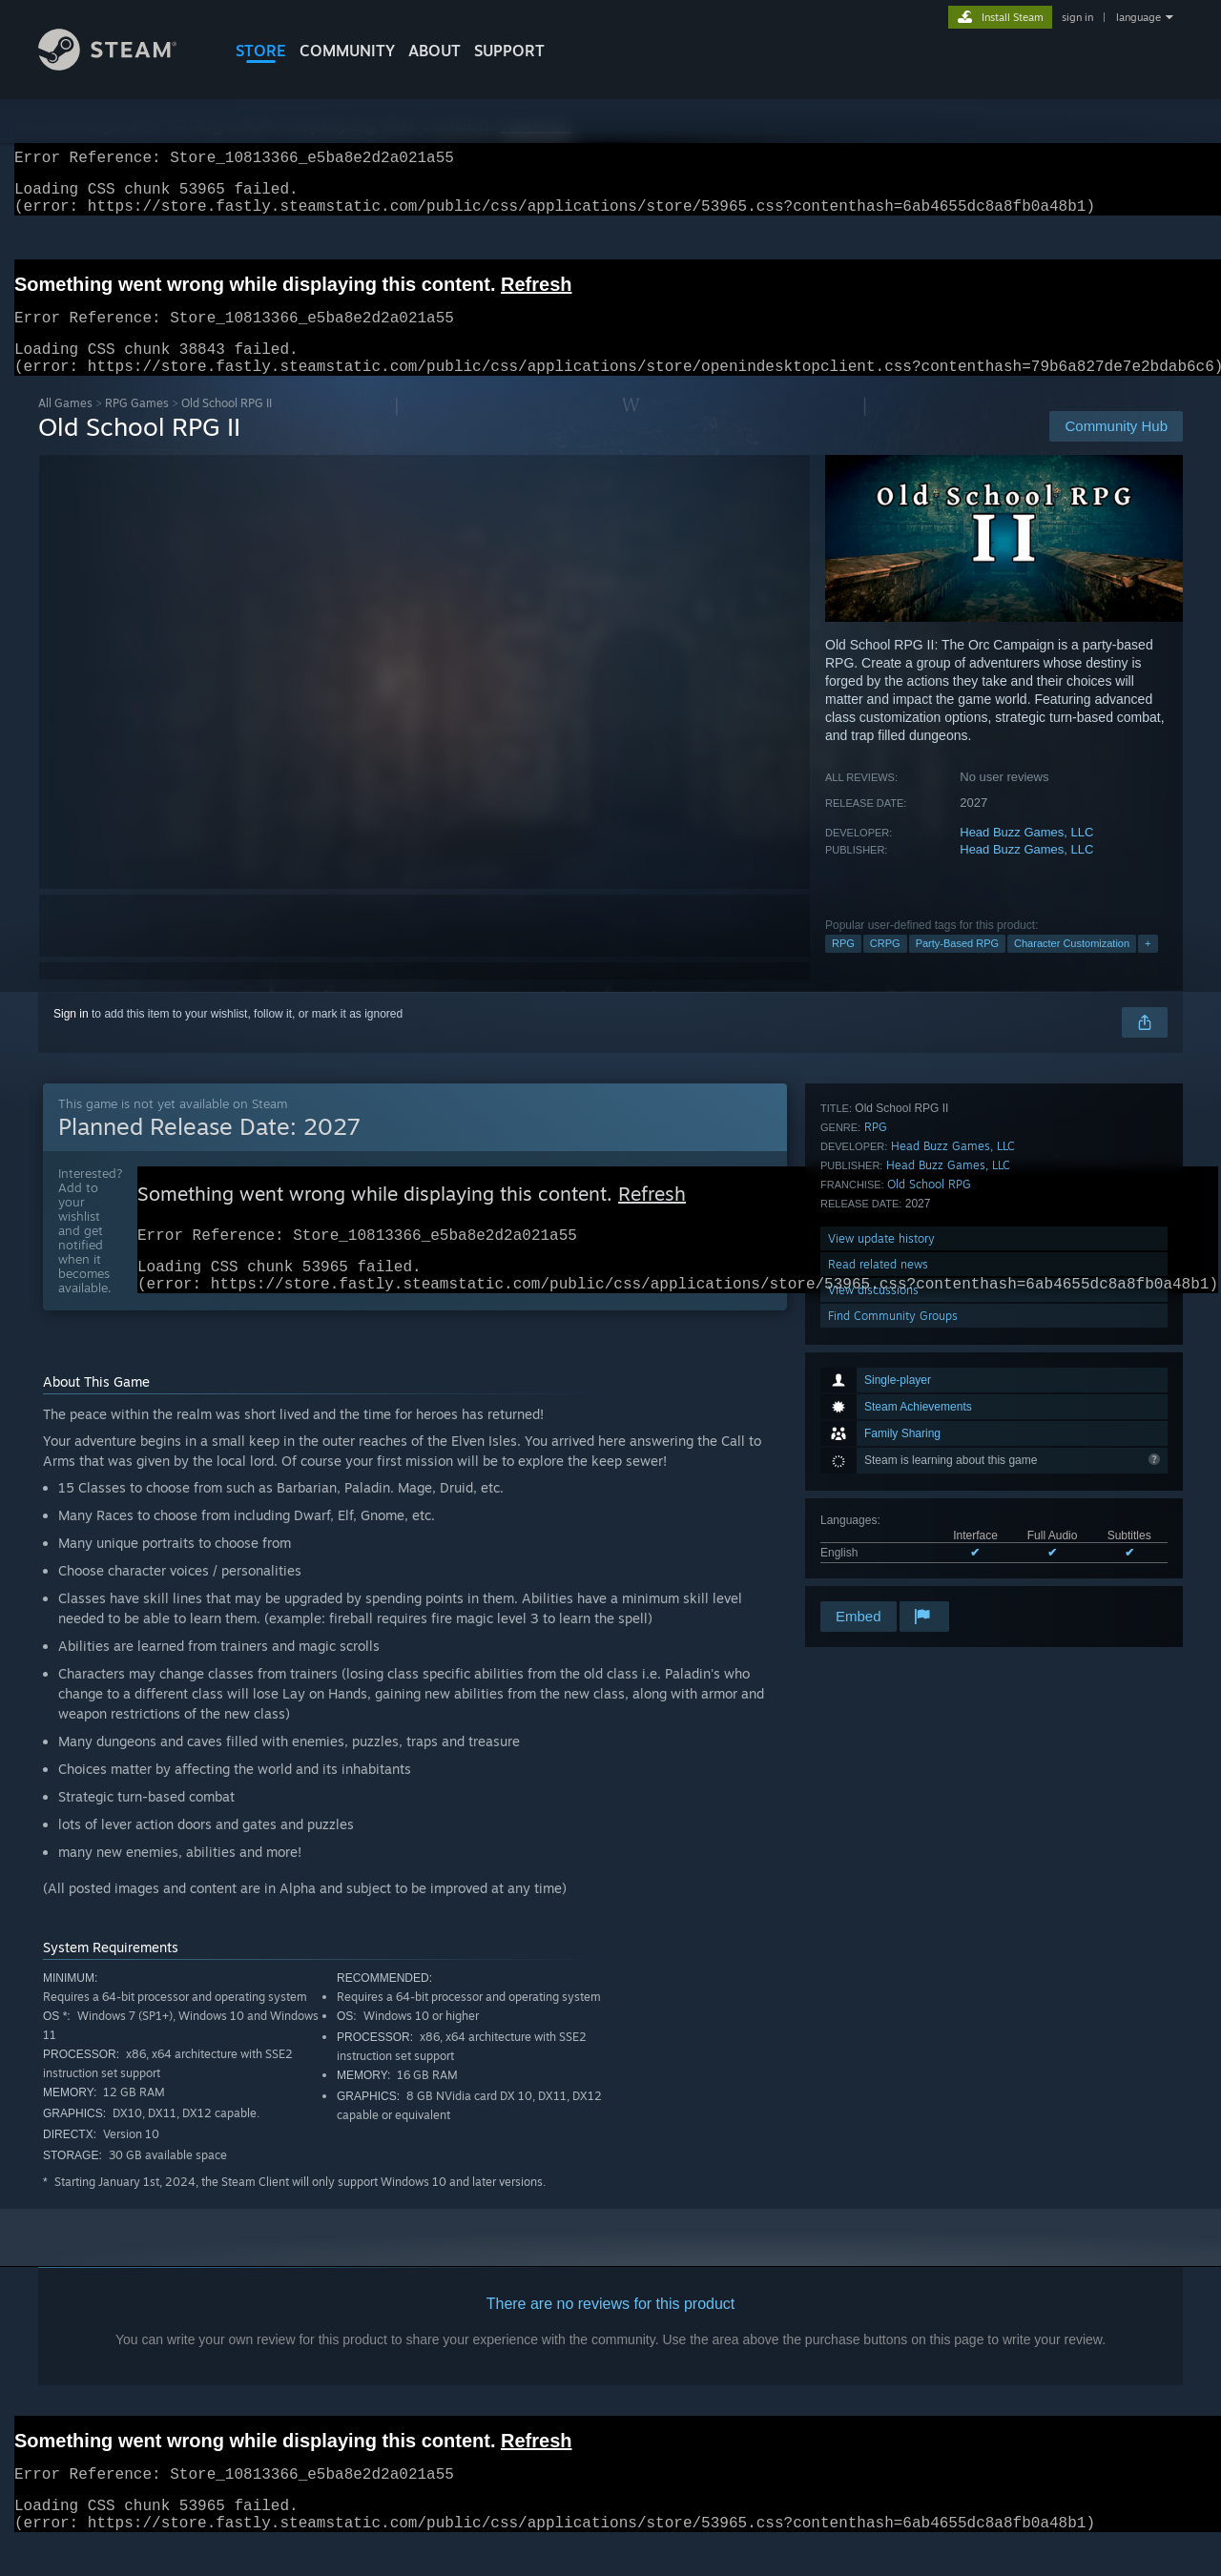 The width and height of the screenshot is (1221, 2576). I want to click on Find Community Groups, so click(893, 1572).